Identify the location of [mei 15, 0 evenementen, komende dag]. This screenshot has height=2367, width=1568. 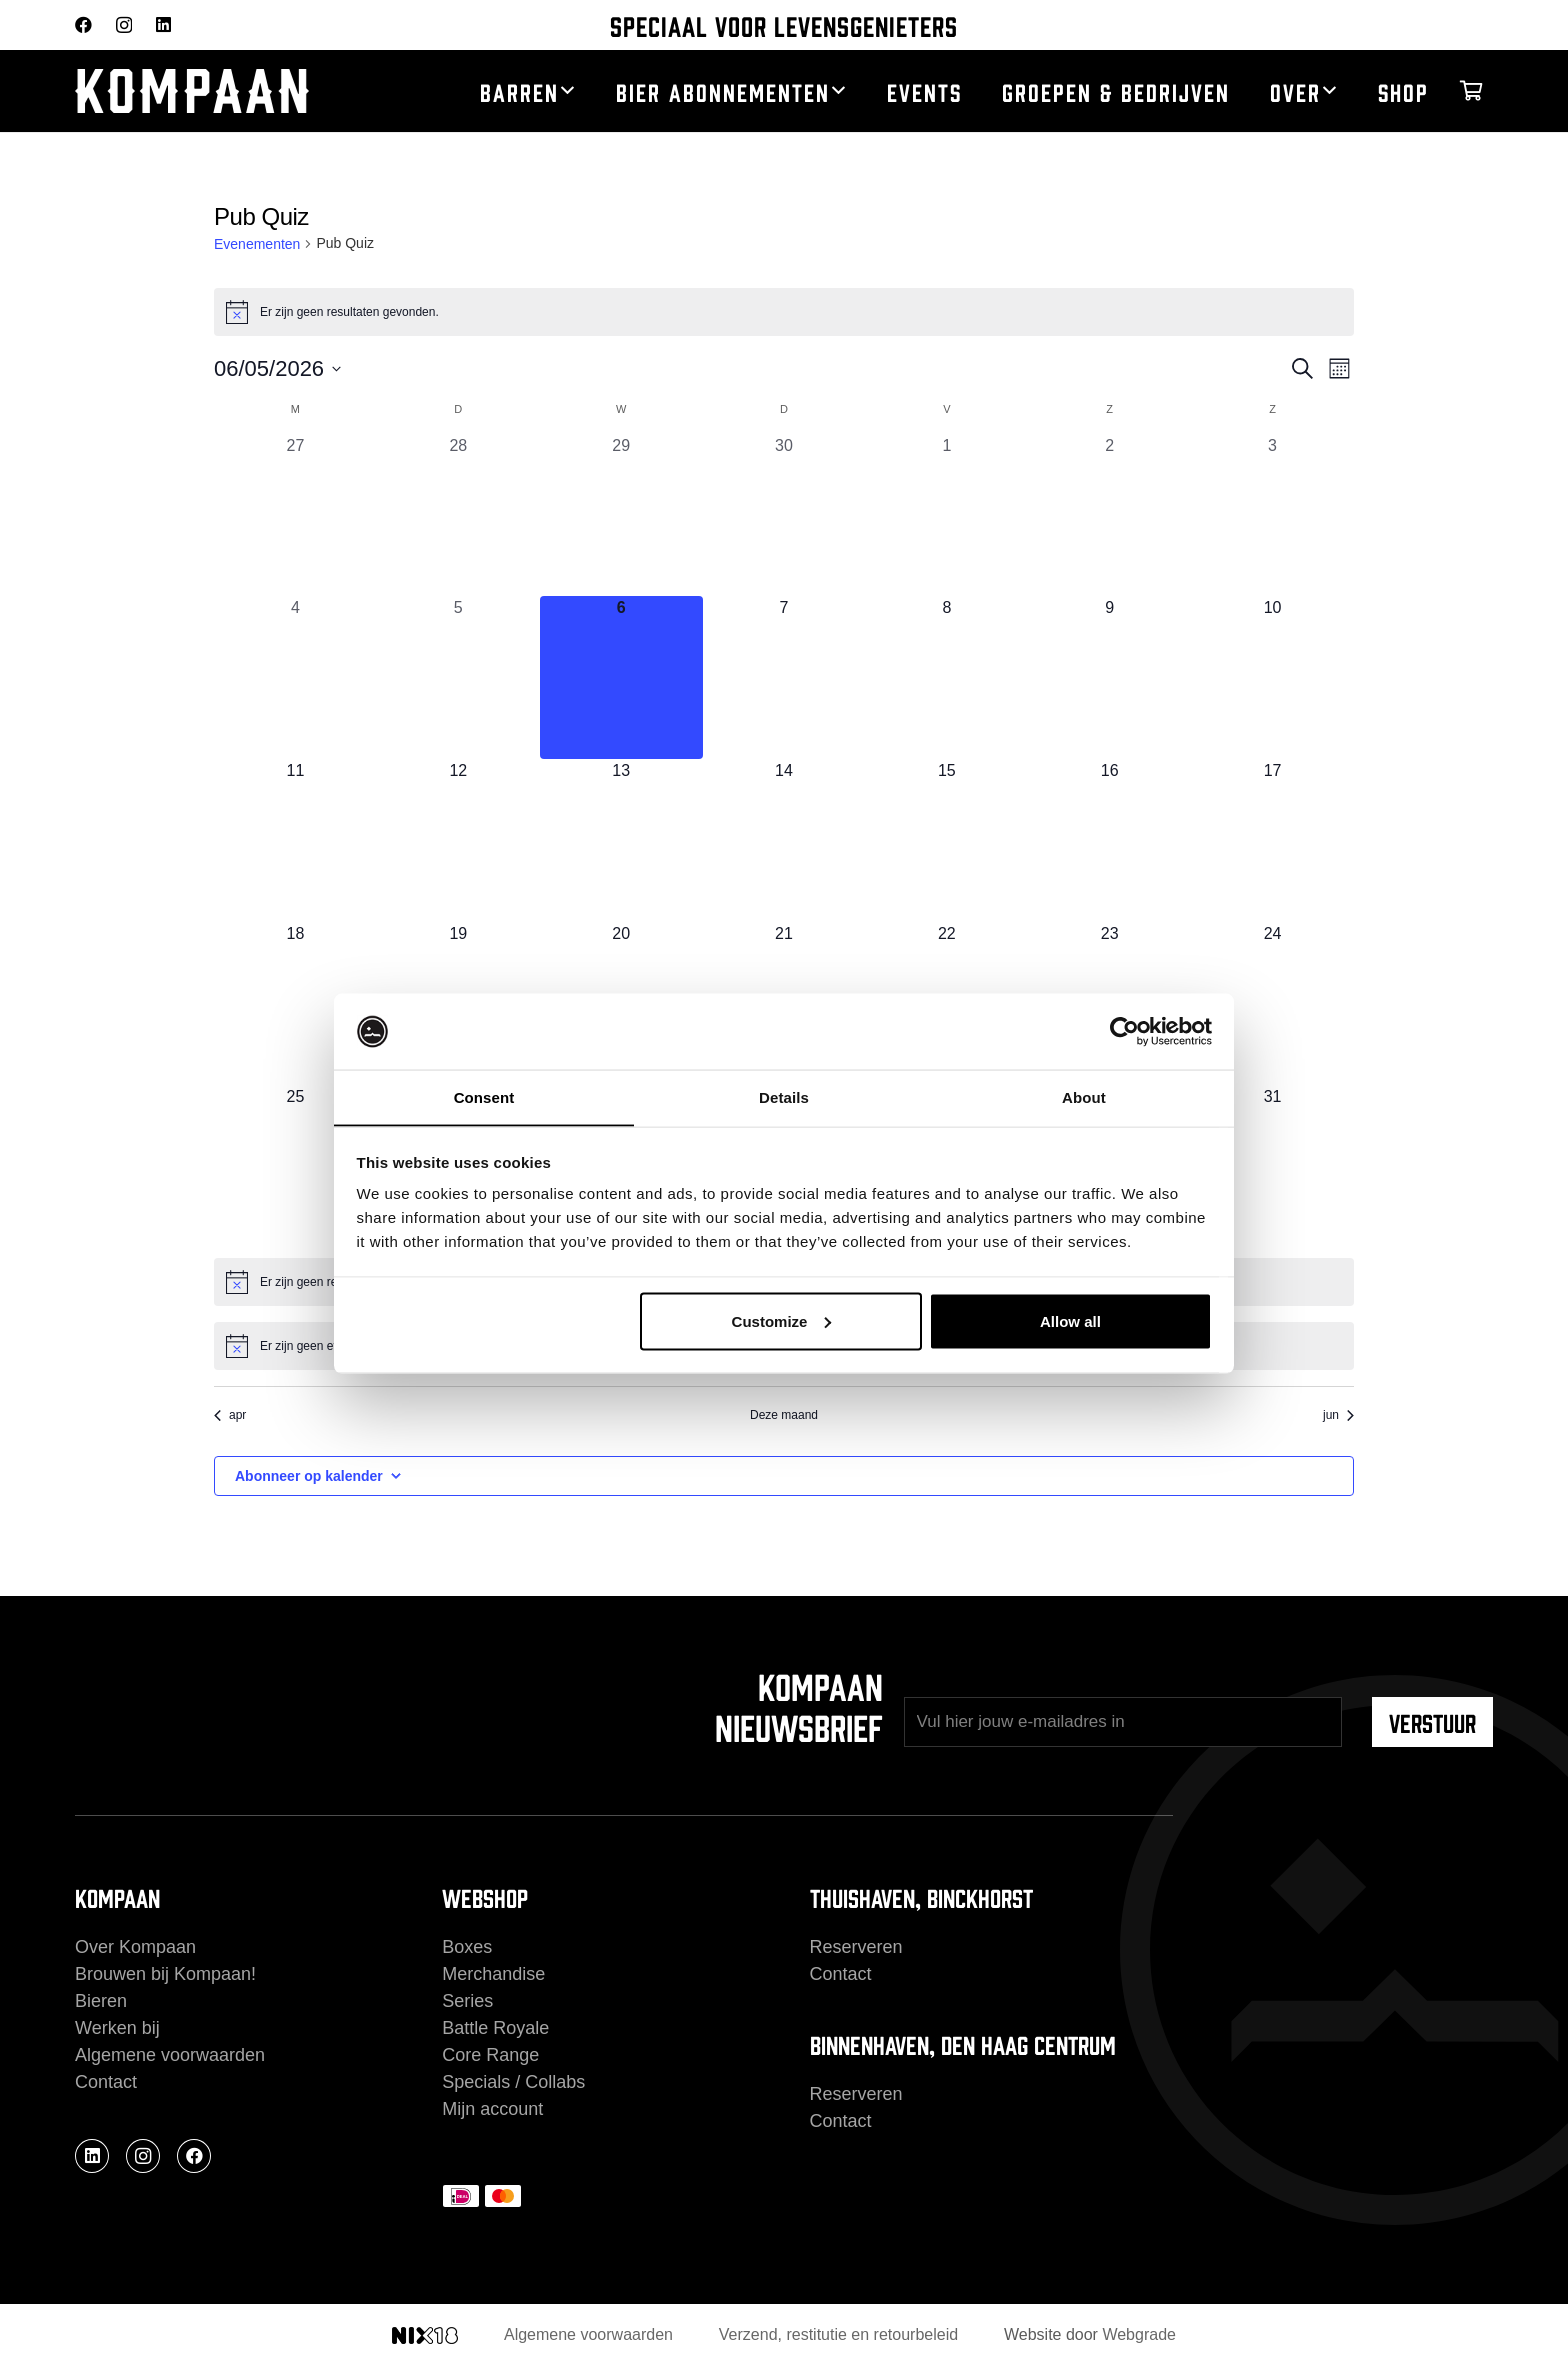
(946, 840).